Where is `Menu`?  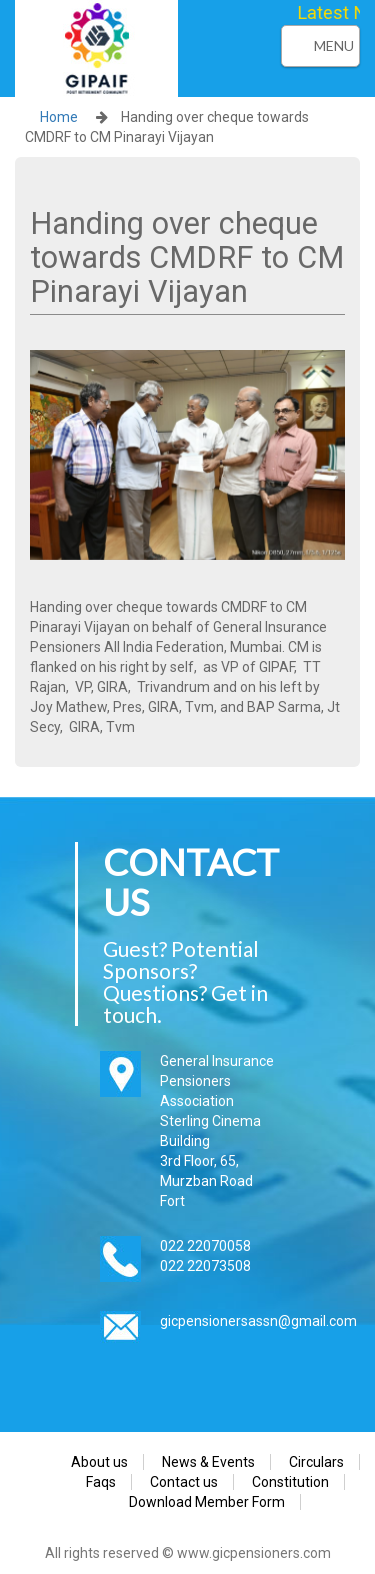 Menu is located at coordinates (334, 45).